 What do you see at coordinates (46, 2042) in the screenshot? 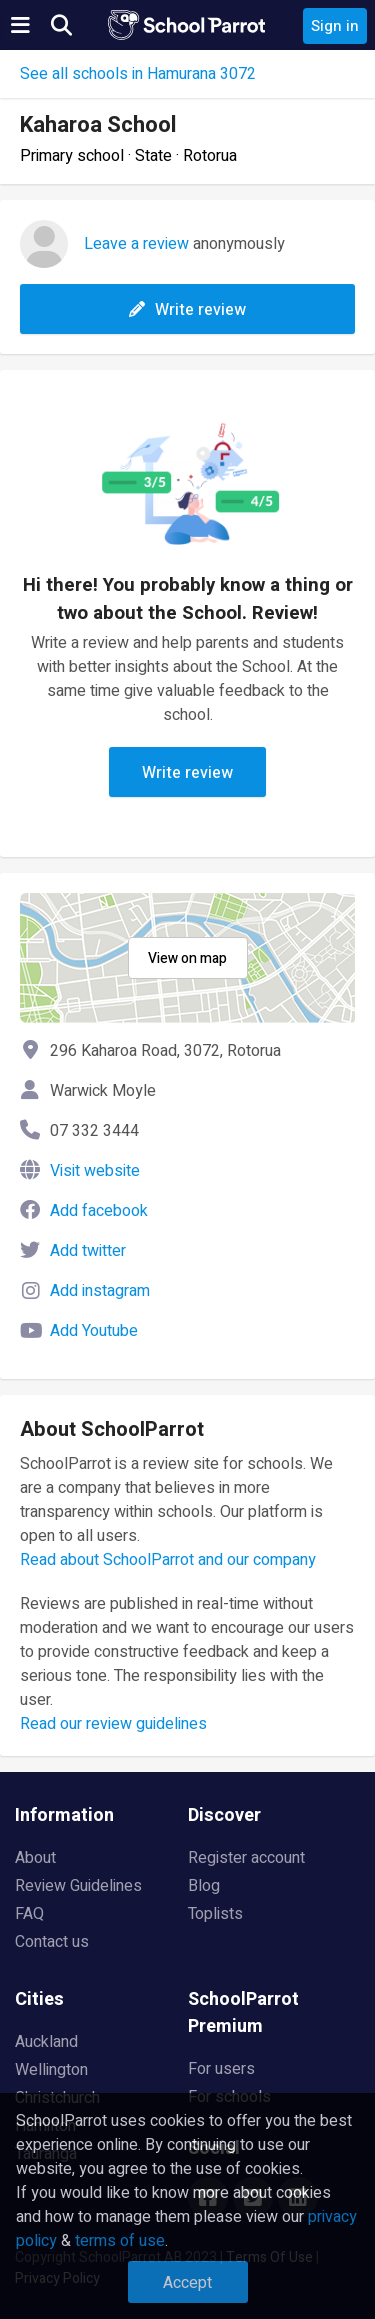
I see `Auckland` at bounding box center [46, 2042].